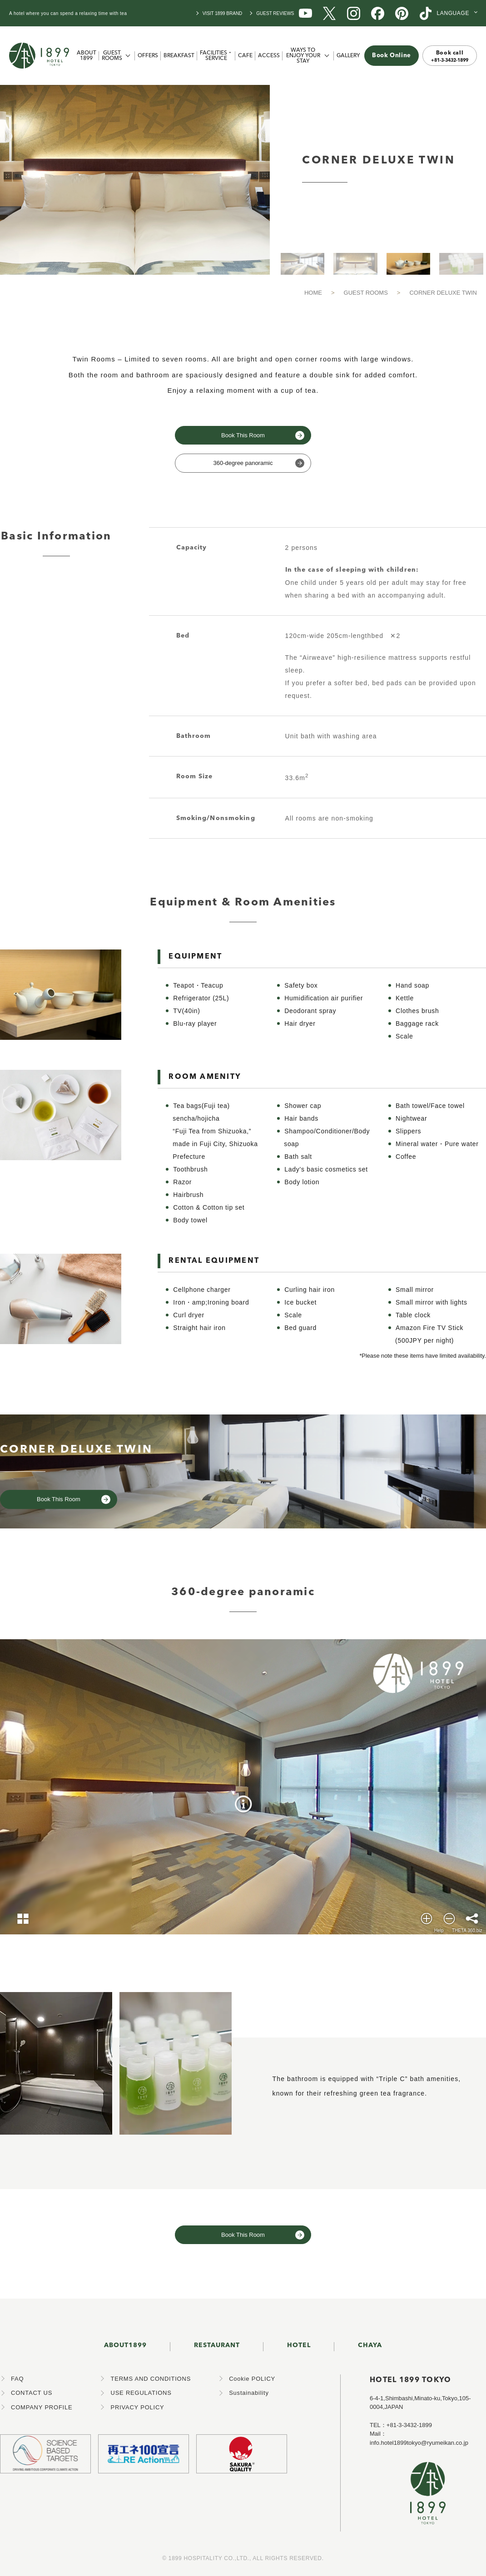 This screenshot has height=2576, width=486. What do you see at coordinates (269, 56) in the screenshot?
I see `ACCESS` at bounding box center [269, 56].